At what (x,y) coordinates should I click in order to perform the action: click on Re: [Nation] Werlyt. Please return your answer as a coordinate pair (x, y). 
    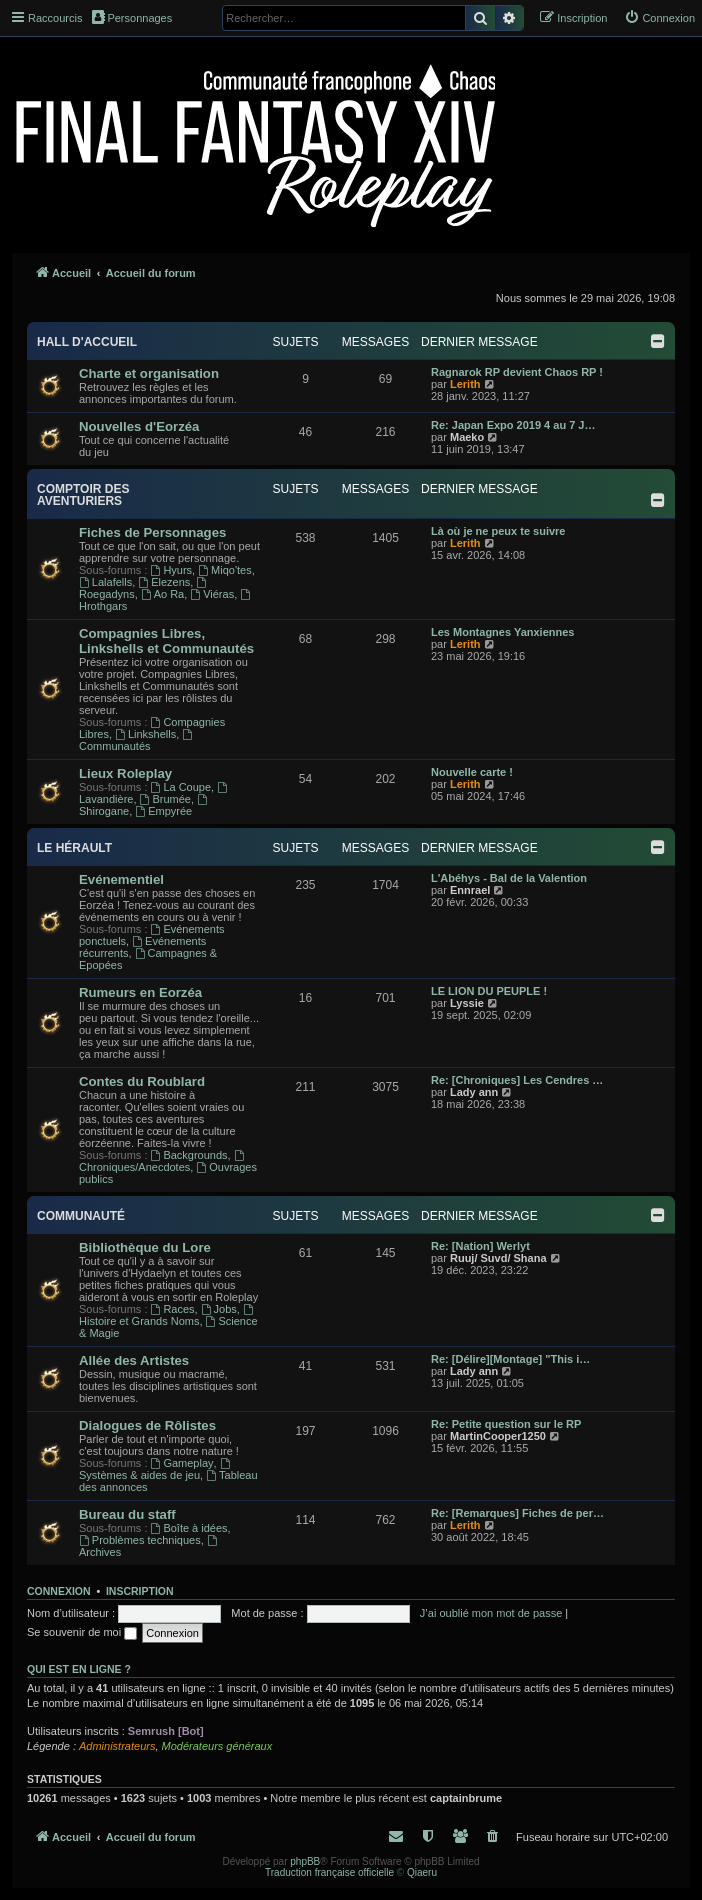
    Looking at the image, I should click on (480, 1246).